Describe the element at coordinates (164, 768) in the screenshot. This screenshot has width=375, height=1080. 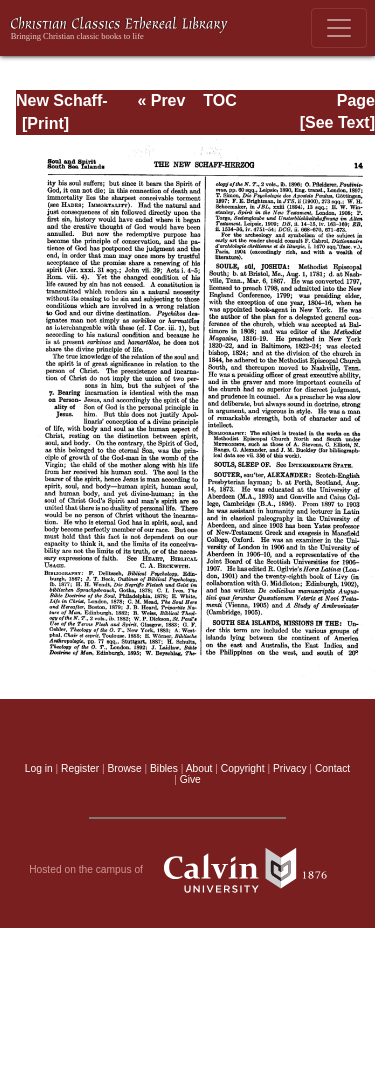
I see `Bibles` at that location.